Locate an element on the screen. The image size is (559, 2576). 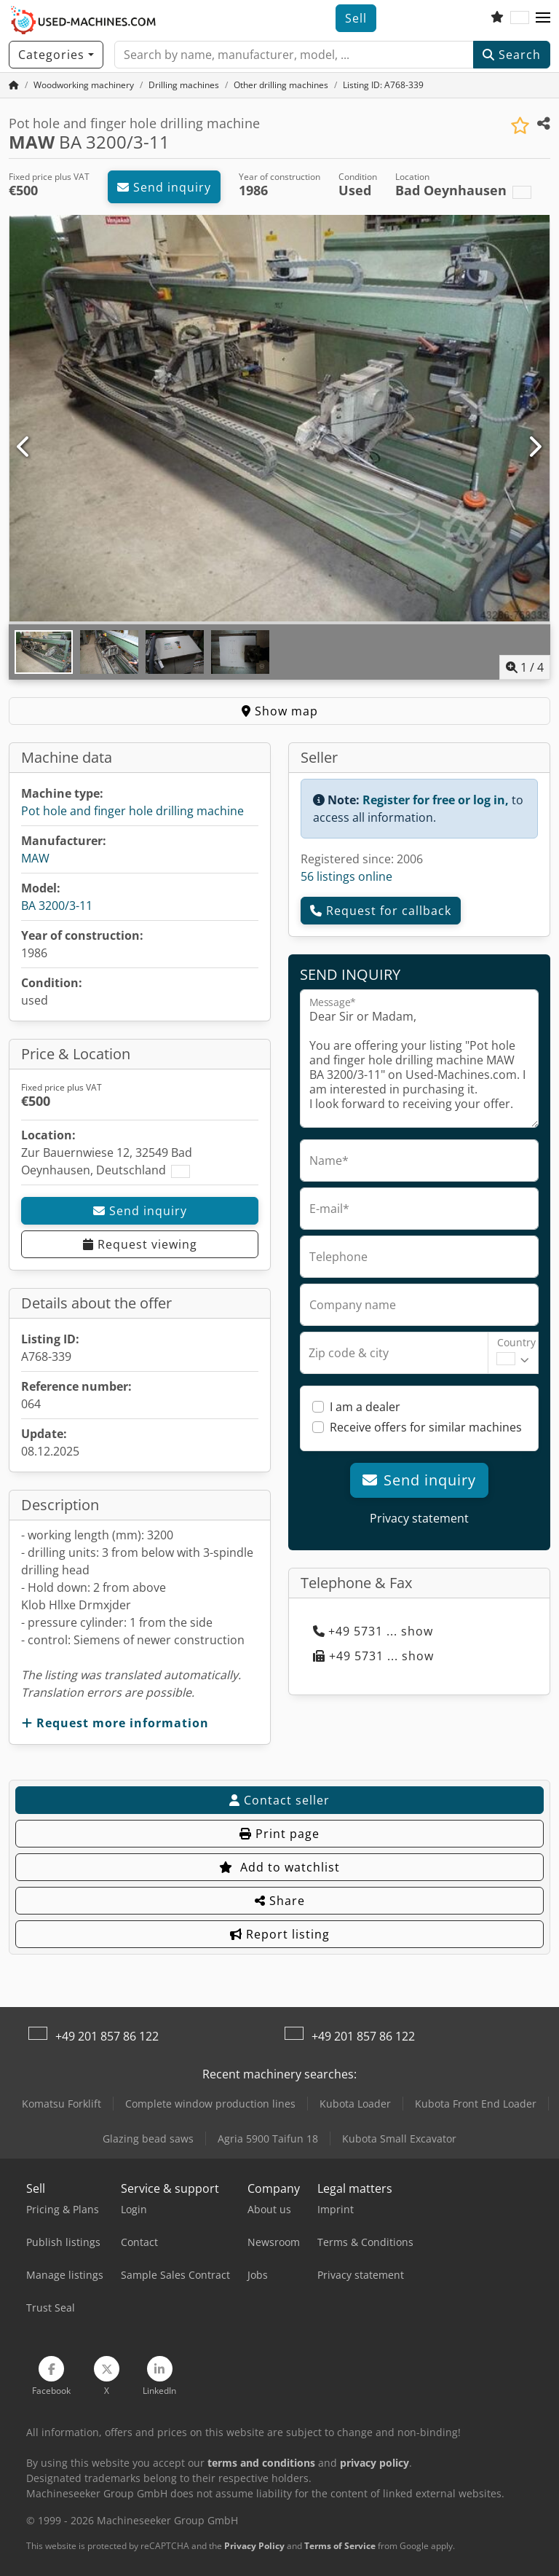
56 listings online is located at coordinates (346, 876).